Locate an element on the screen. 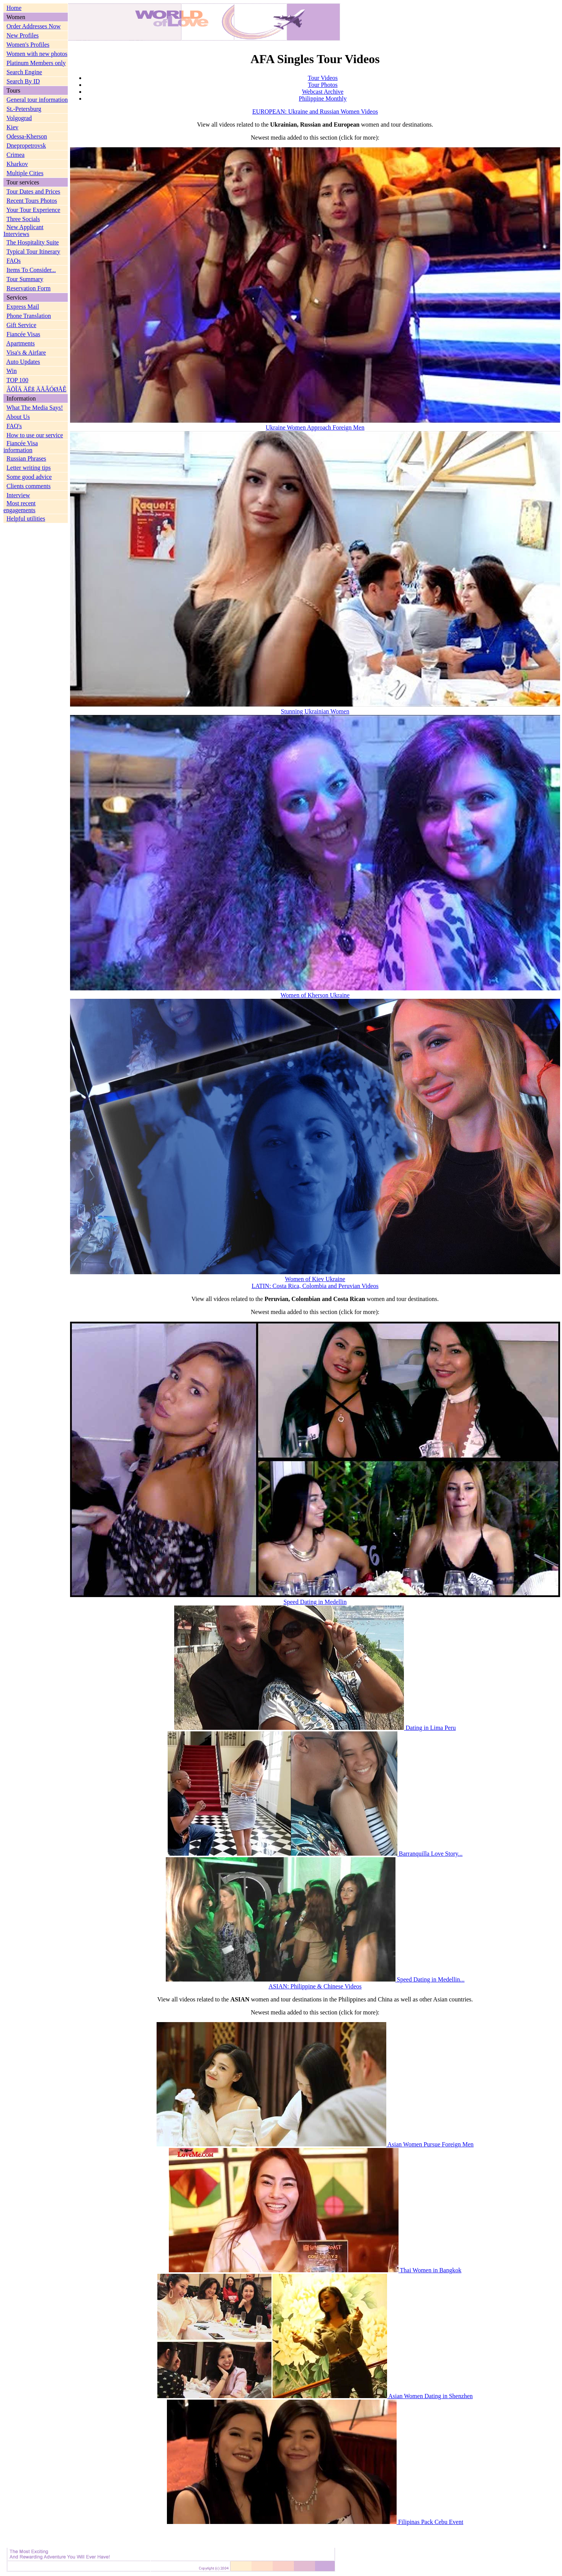  Tour Summary is located at coordinates (25, 279).